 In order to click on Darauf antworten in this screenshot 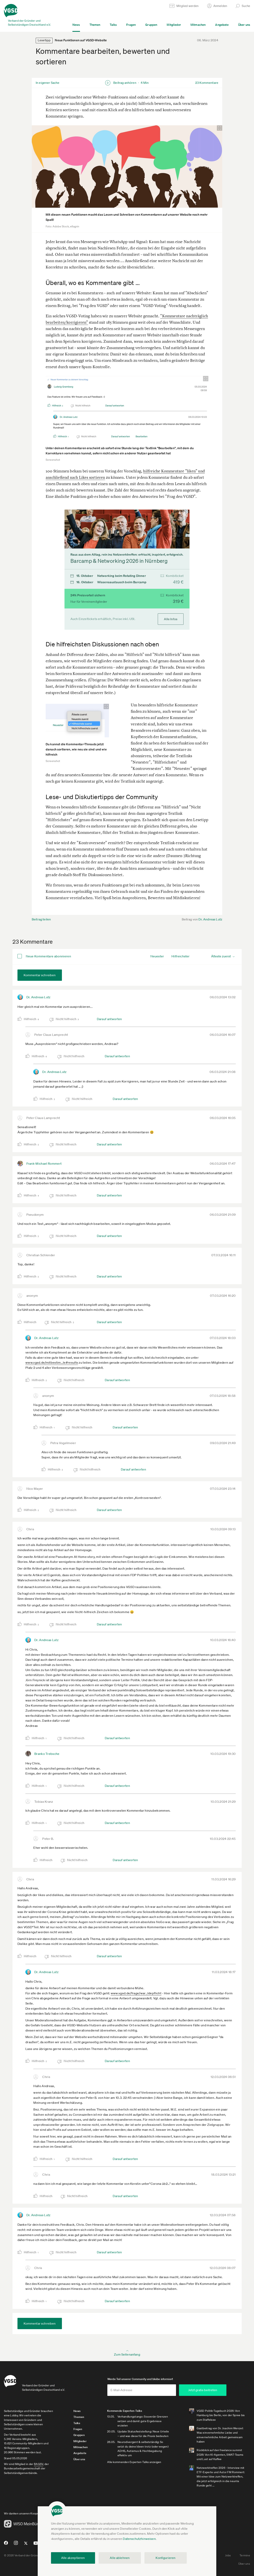, I will do `click(109, 1019)`.